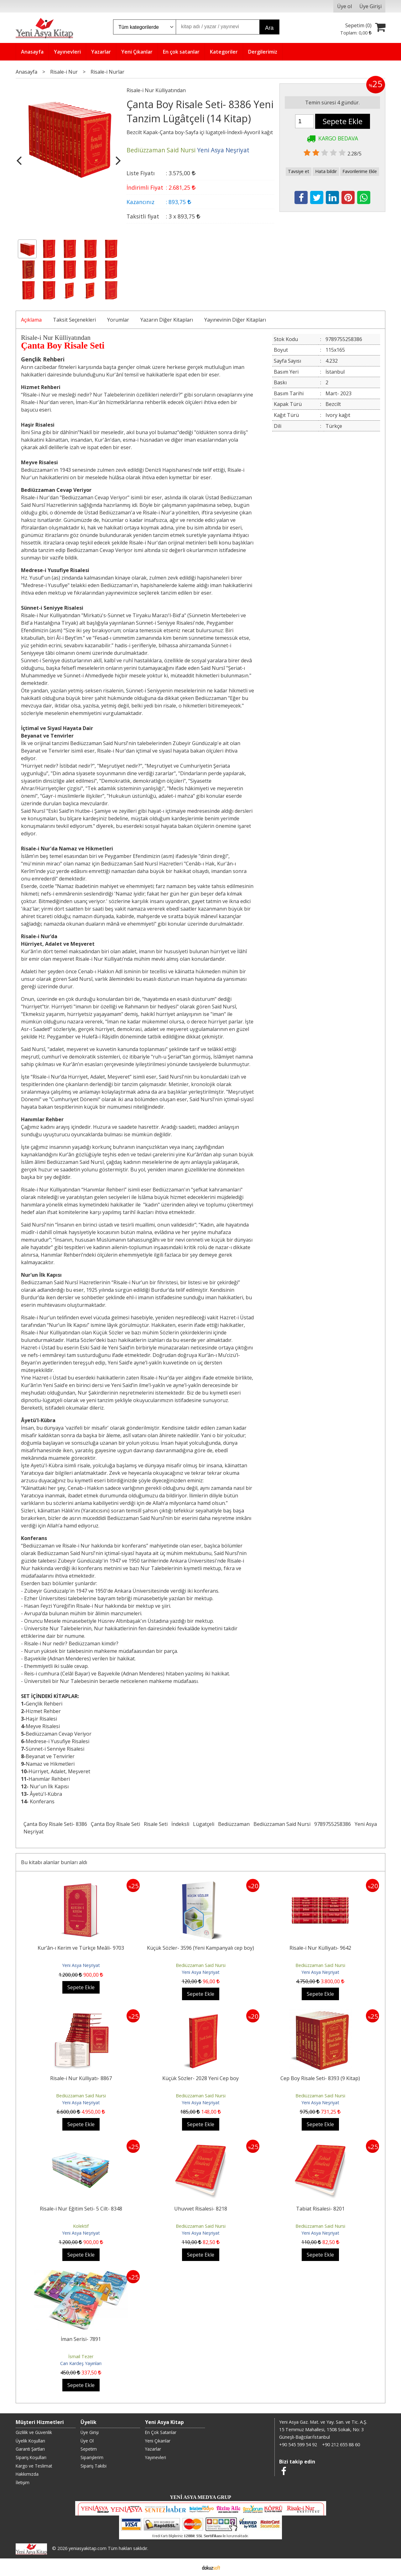  I want to click on Lügatçeli, so click(203, 1824).